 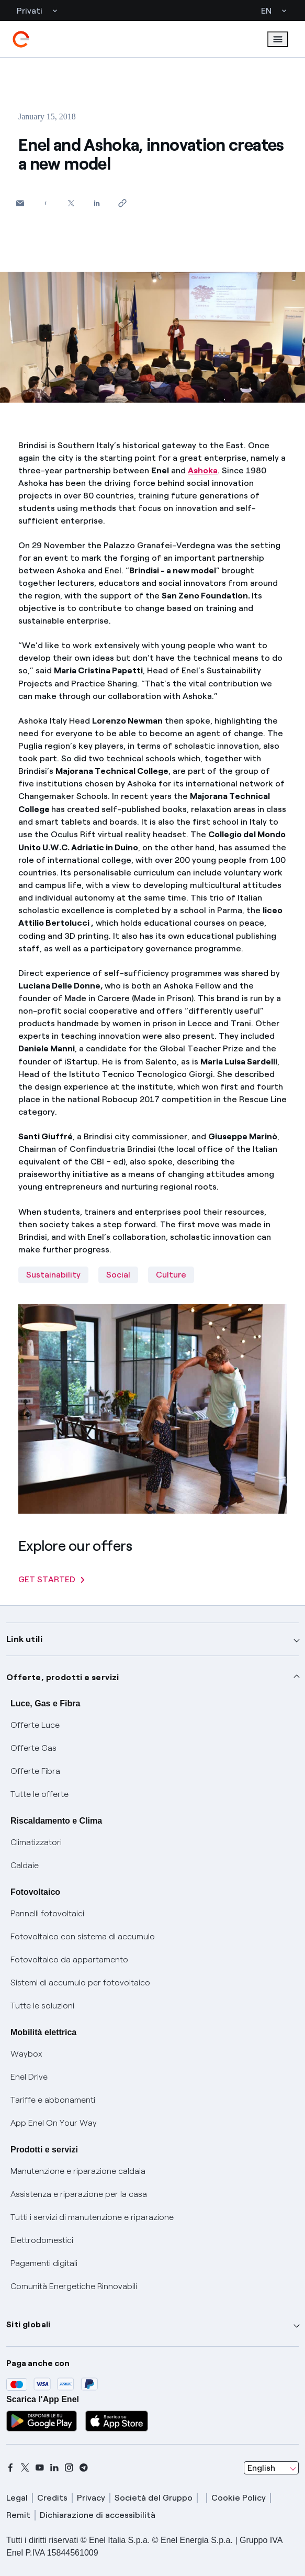 What do you see at coordinates (84, 2467) in the screenshot?
I see `[telegram]` at bounding box center [84, 2467].